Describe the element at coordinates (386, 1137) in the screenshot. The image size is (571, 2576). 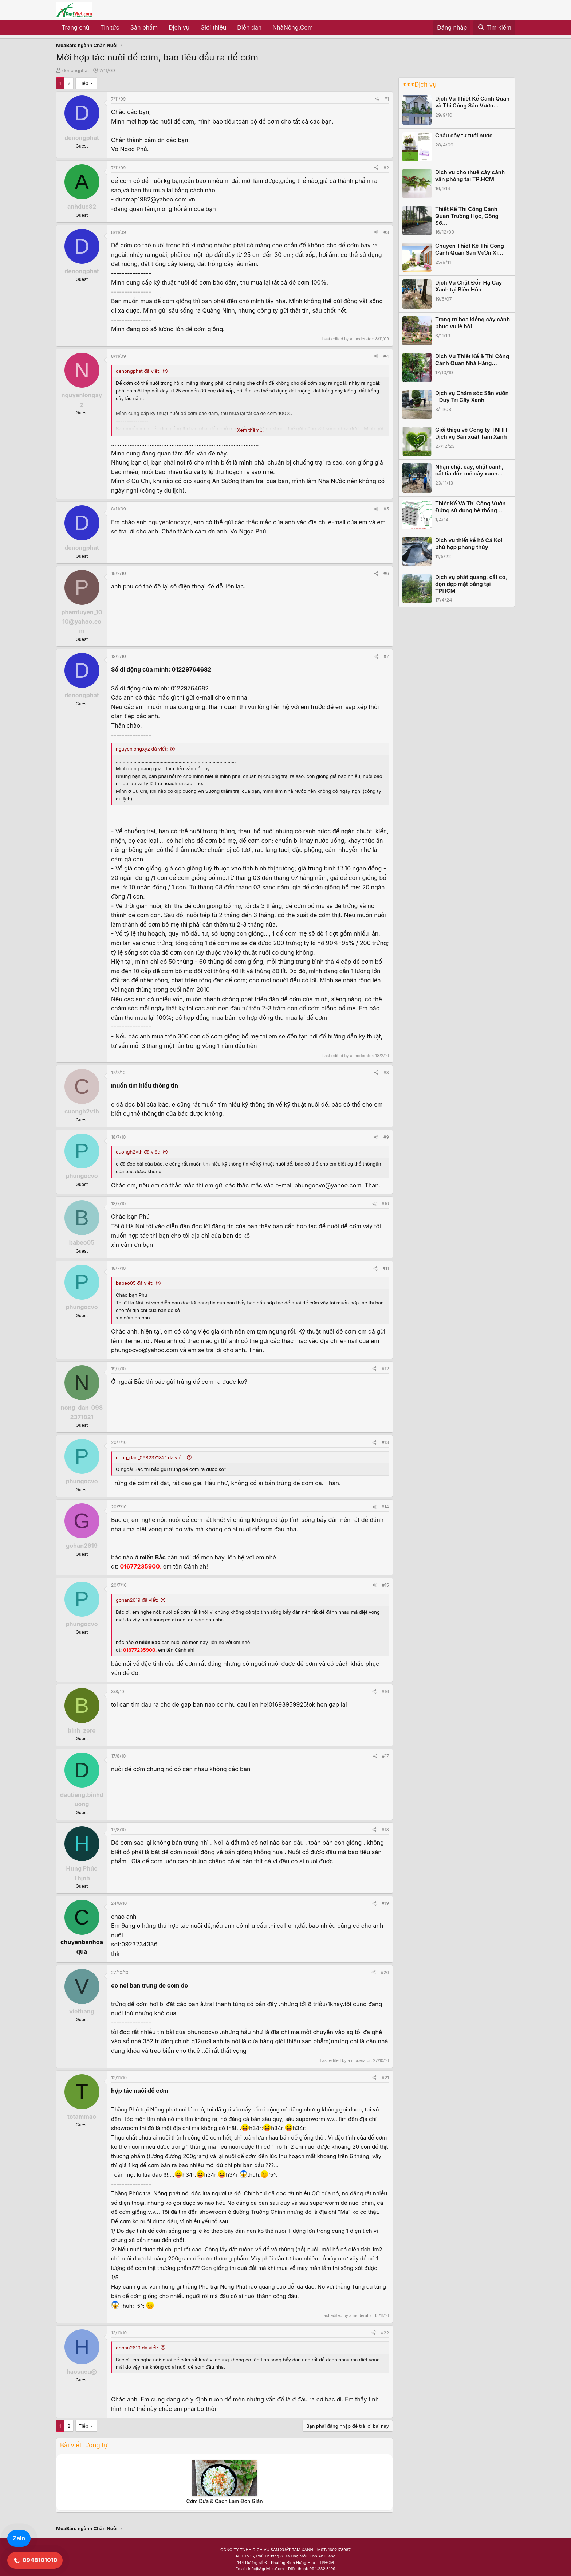
I see `#9` at that location.